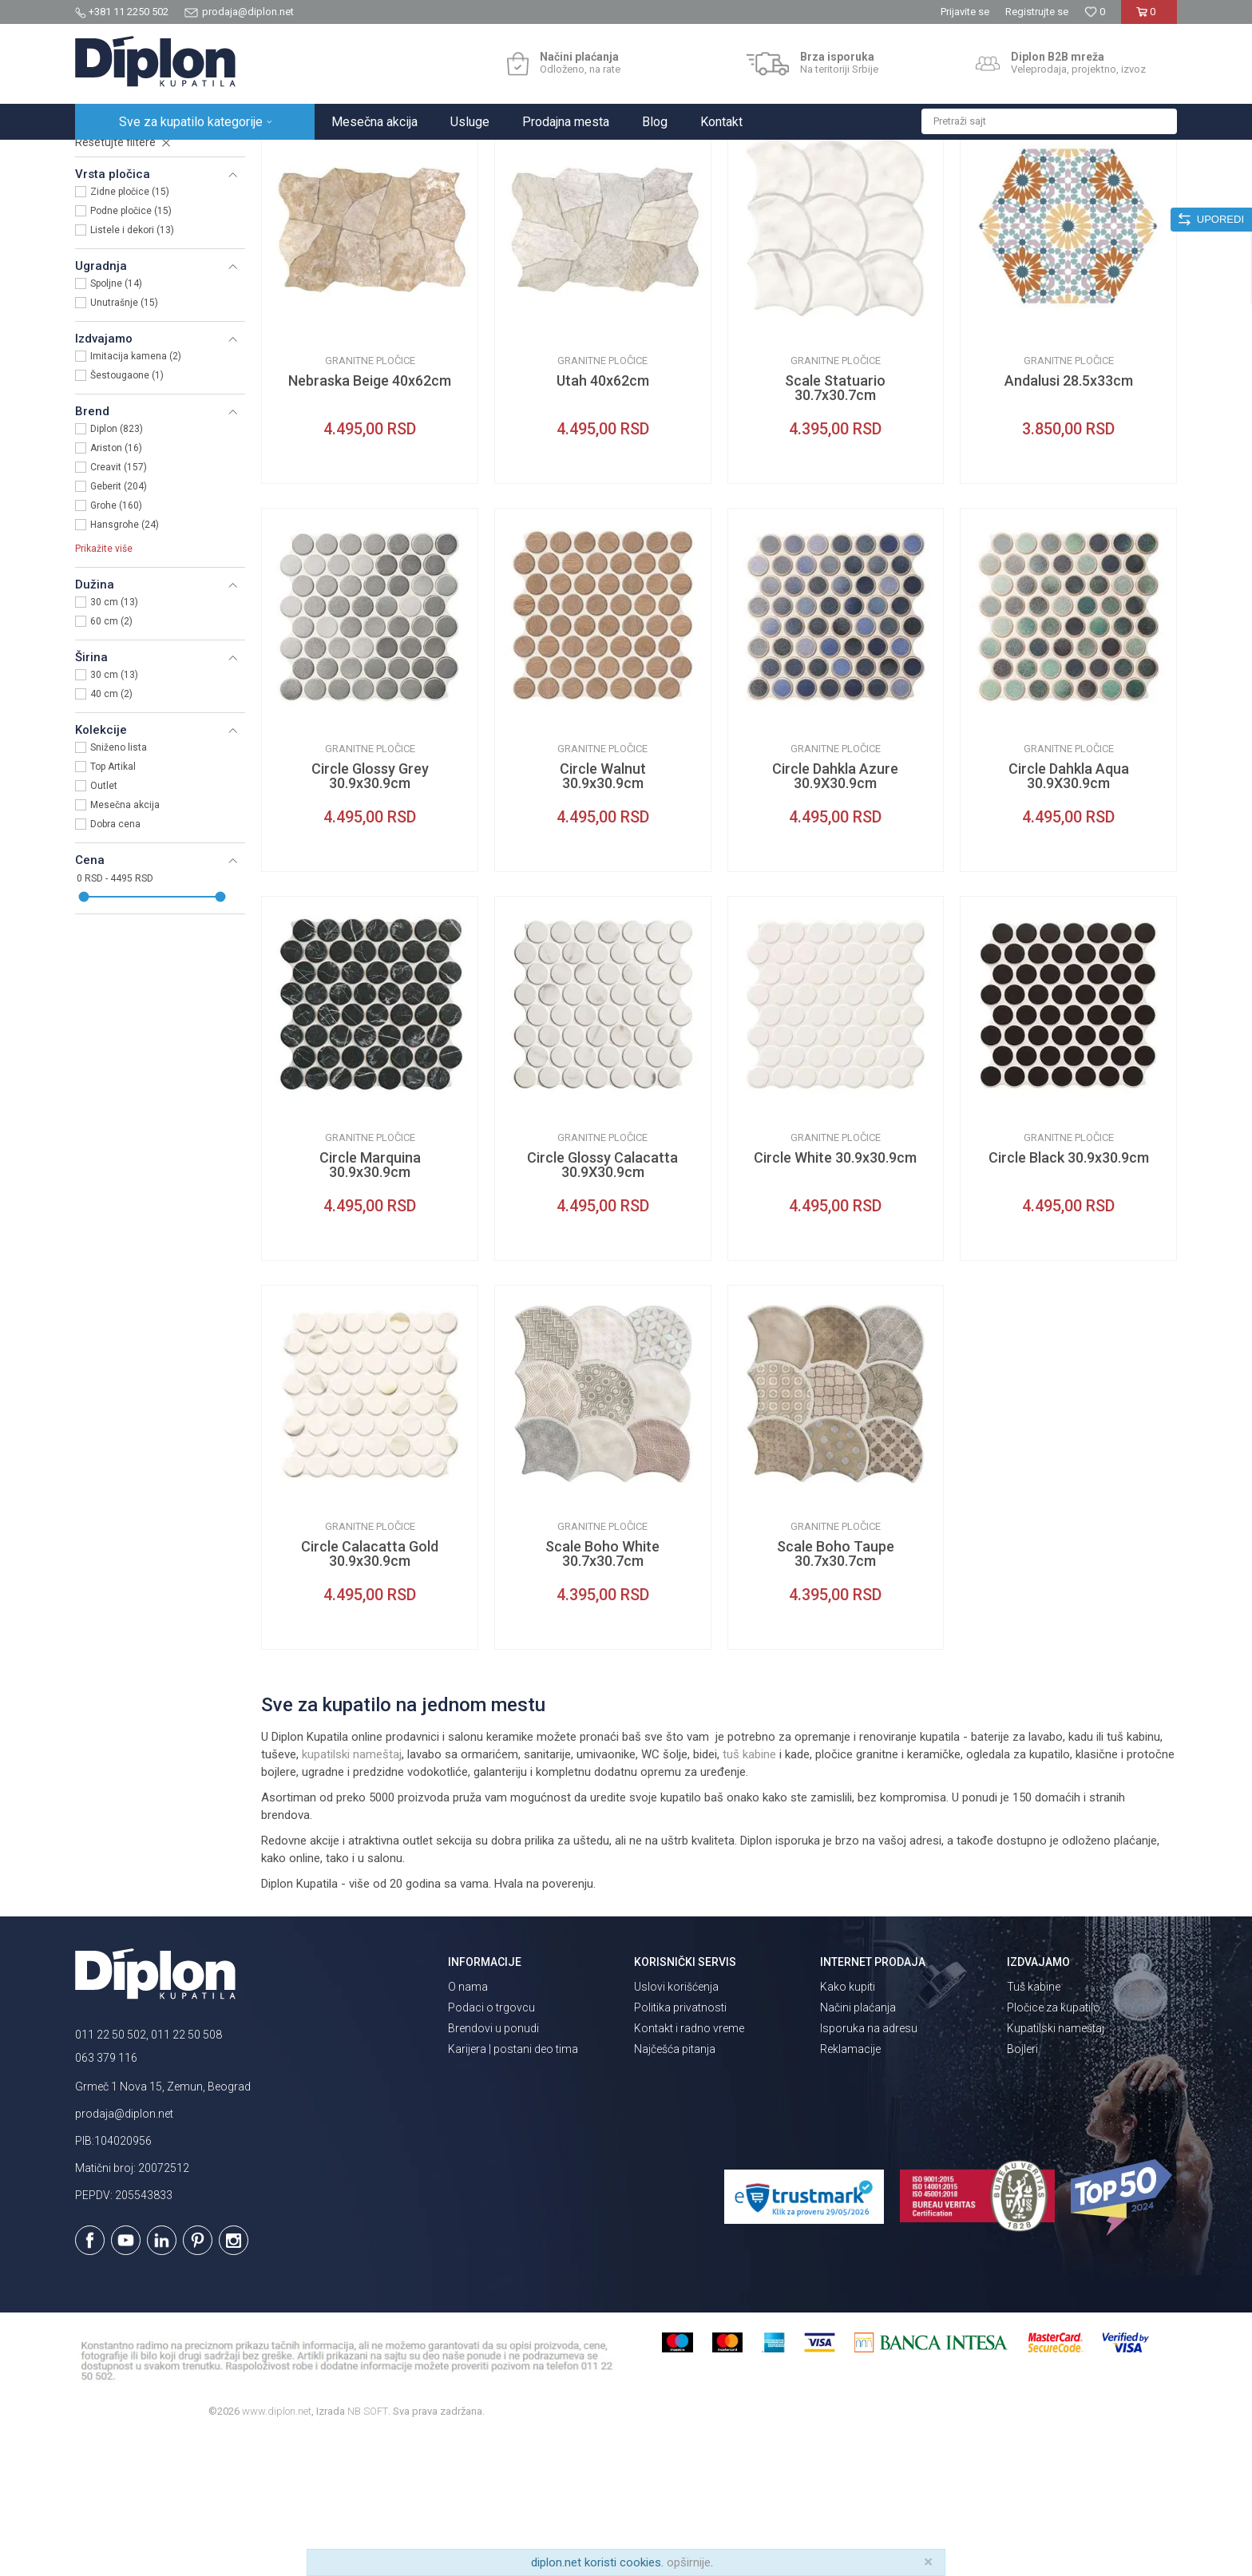 This screenshot has height=2576, width=1252. I want to click on Circle Calacatta Gold 30.9x30.9cm, so click(369, 1693).